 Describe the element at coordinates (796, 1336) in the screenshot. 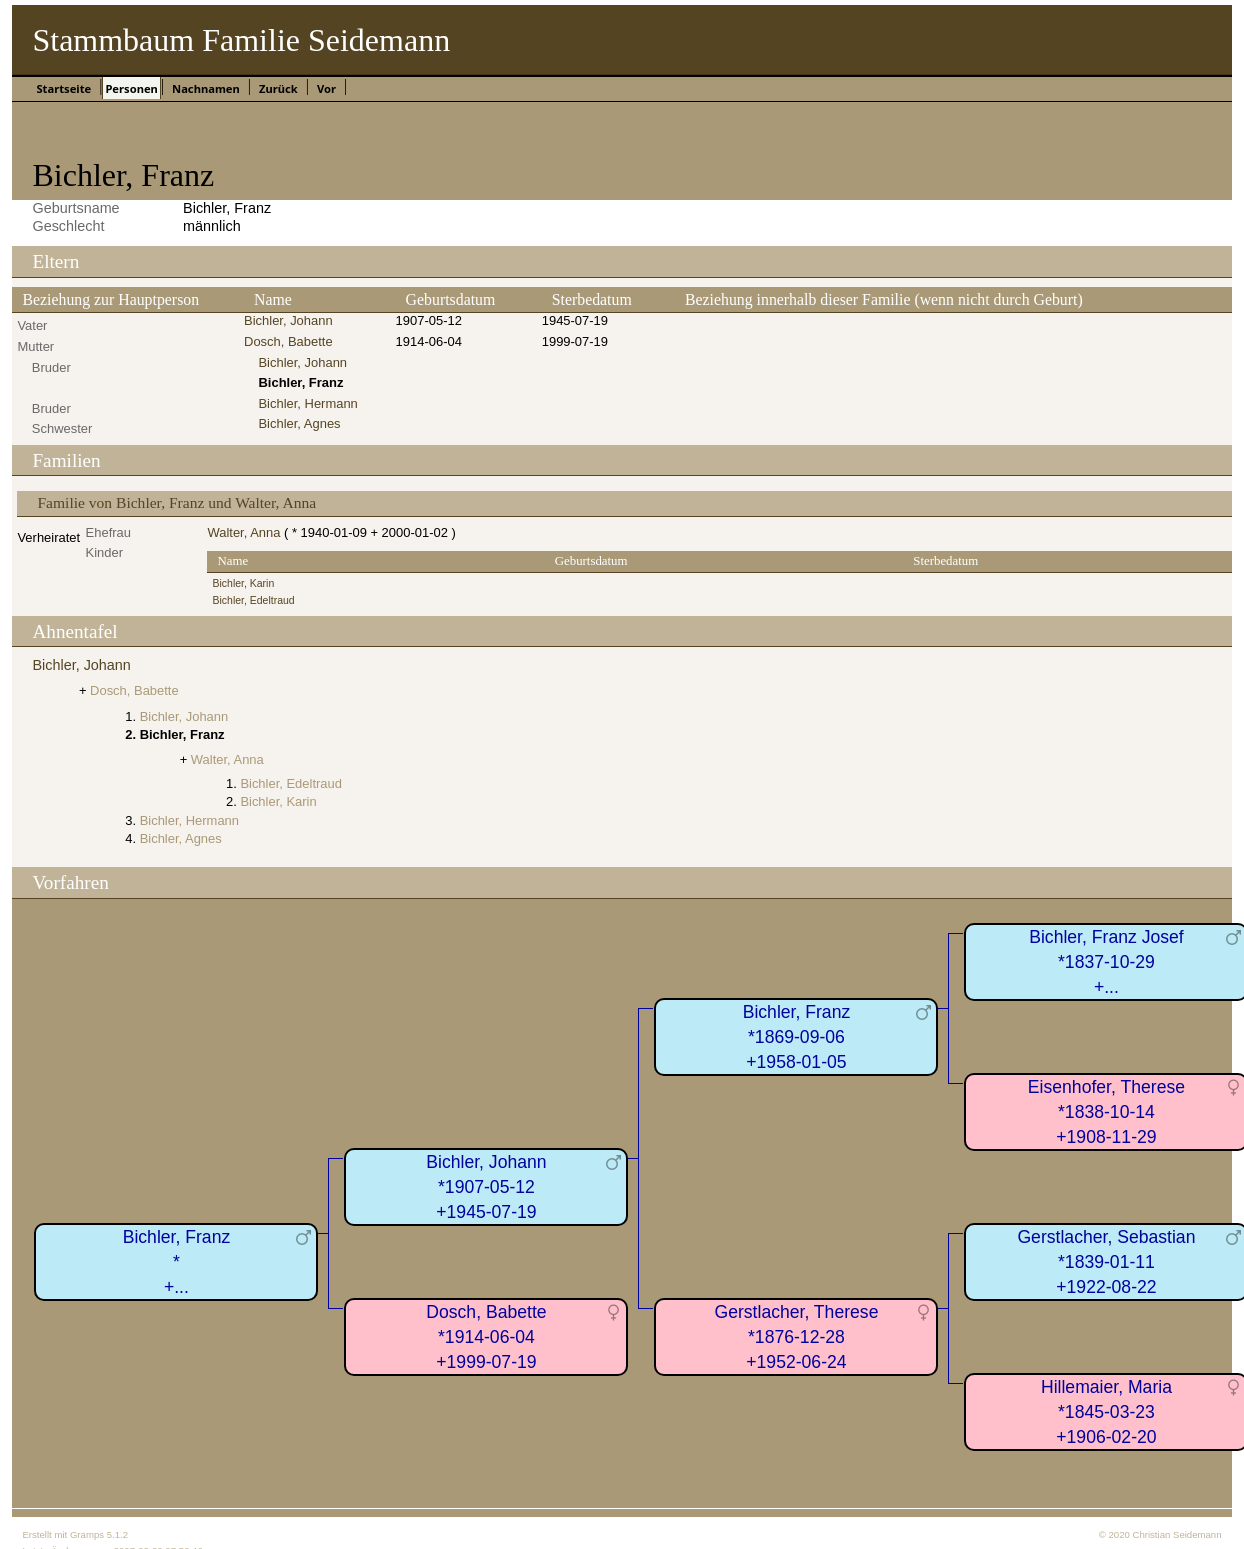

I see `Gerstlacher, Therese*1876-12-28+1952-06-24` at that location.